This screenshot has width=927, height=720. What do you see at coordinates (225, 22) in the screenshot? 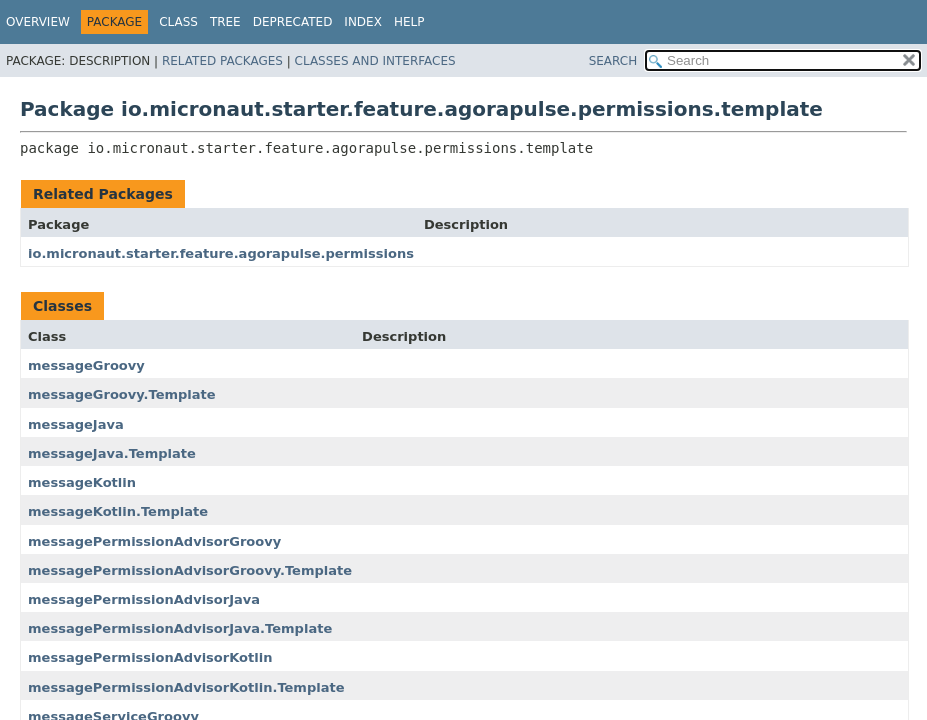
I see `Tree` at bounding box center [225, 22].